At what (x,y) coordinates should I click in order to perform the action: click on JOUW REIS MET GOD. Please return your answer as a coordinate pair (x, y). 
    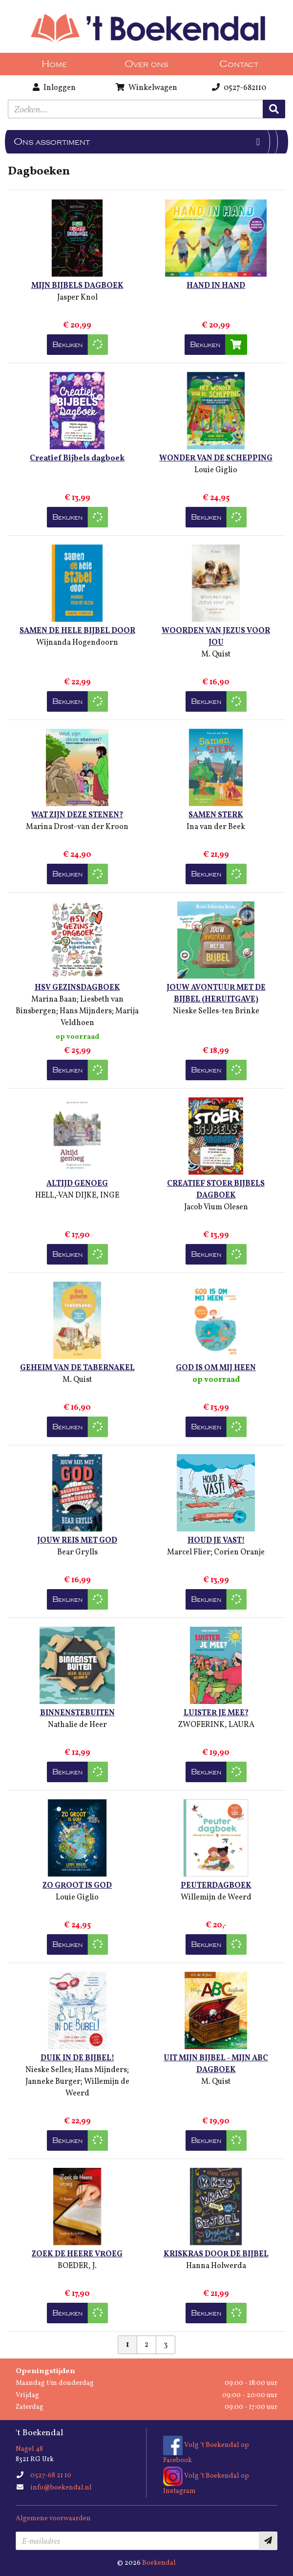
    Looking at the image, I should click on (77, 1540).